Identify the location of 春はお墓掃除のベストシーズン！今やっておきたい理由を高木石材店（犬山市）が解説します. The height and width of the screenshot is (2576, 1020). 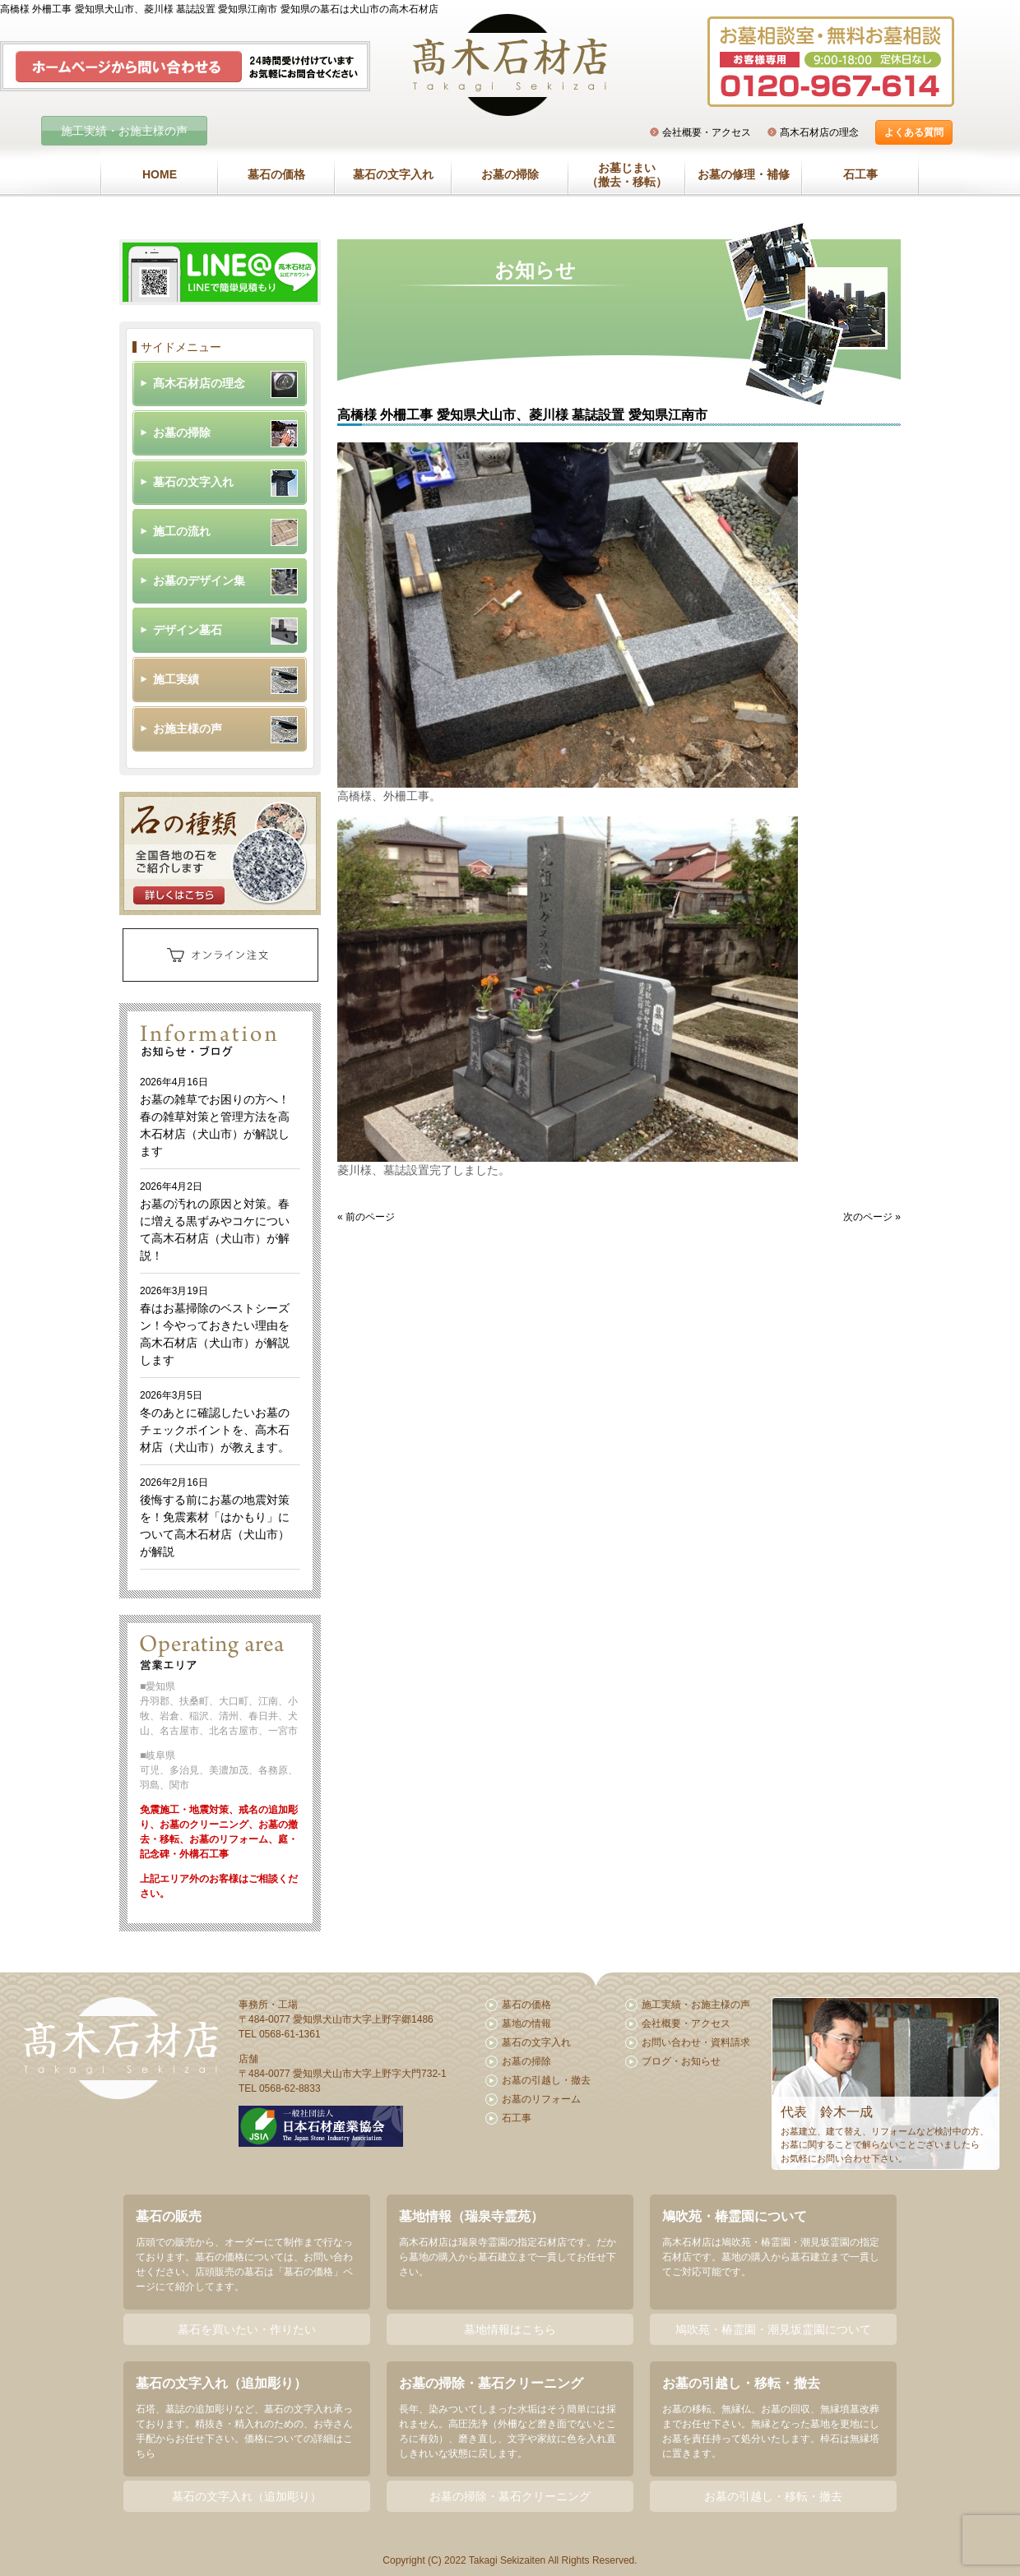
(215, 1326).